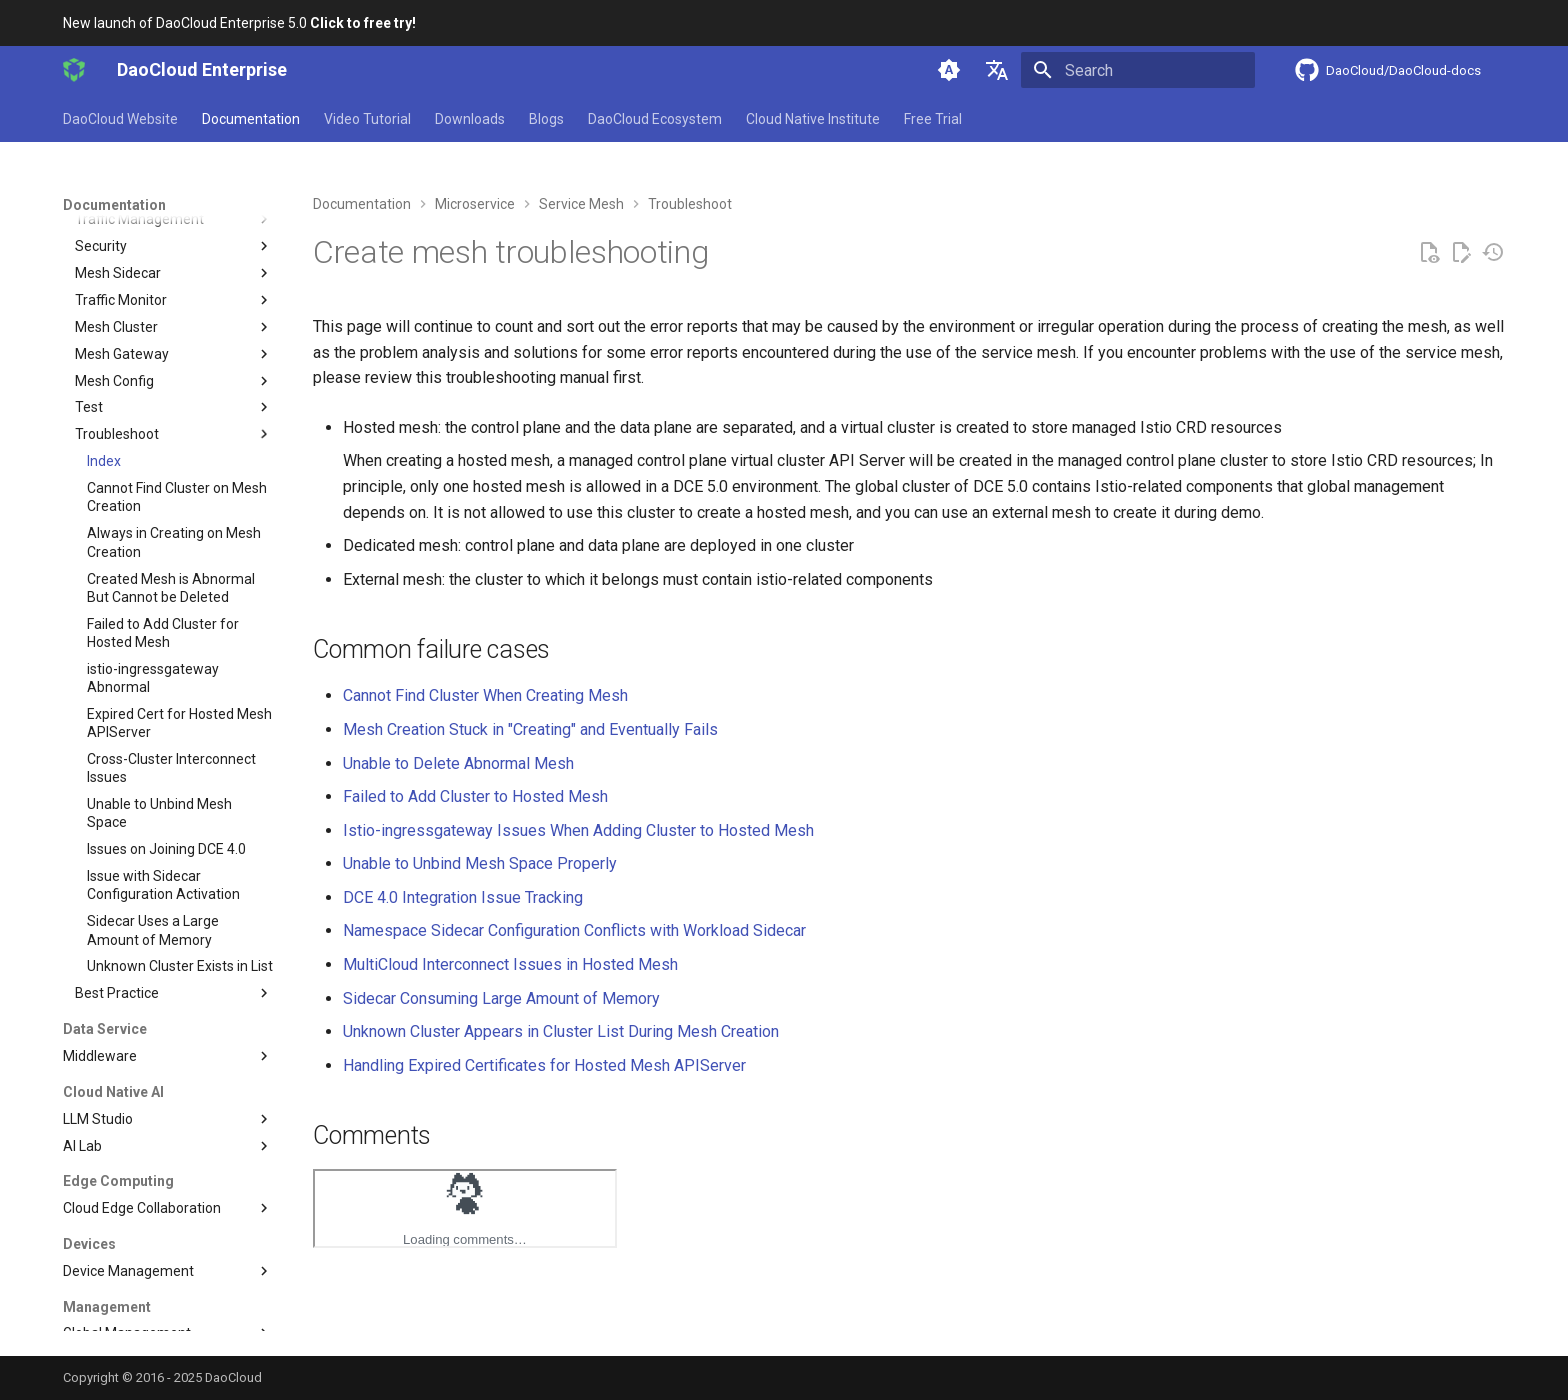 The width and height of the screenshot is (1568, 1400). Describe the element at coordinates (74, 70) in the screenshot. I see `[DaoCloud Enterprise]` at that location.